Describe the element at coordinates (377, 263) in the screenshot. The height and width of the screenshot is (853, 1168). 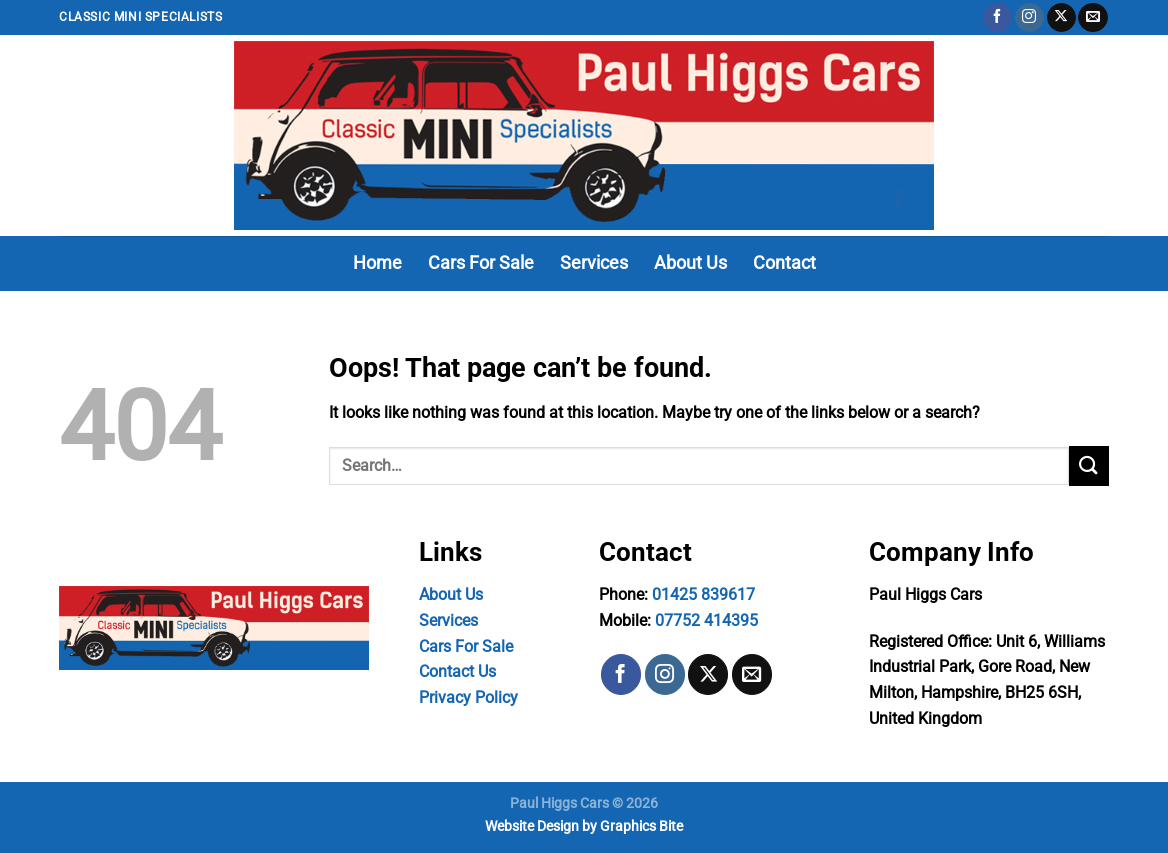
I see `Home` at that location.